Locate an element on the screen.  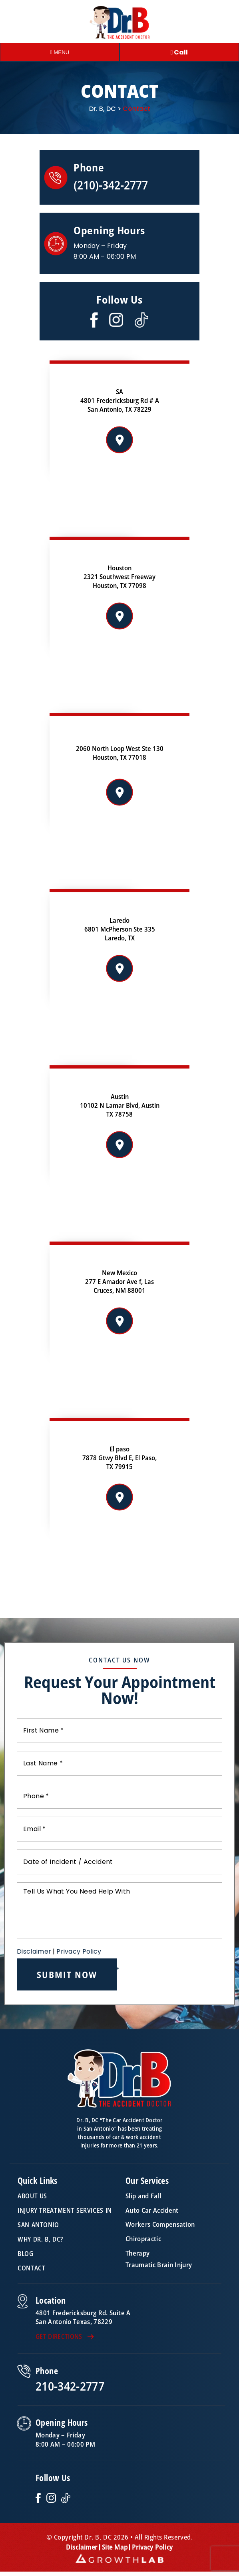
Blog is located at coordinates (26, 2253).